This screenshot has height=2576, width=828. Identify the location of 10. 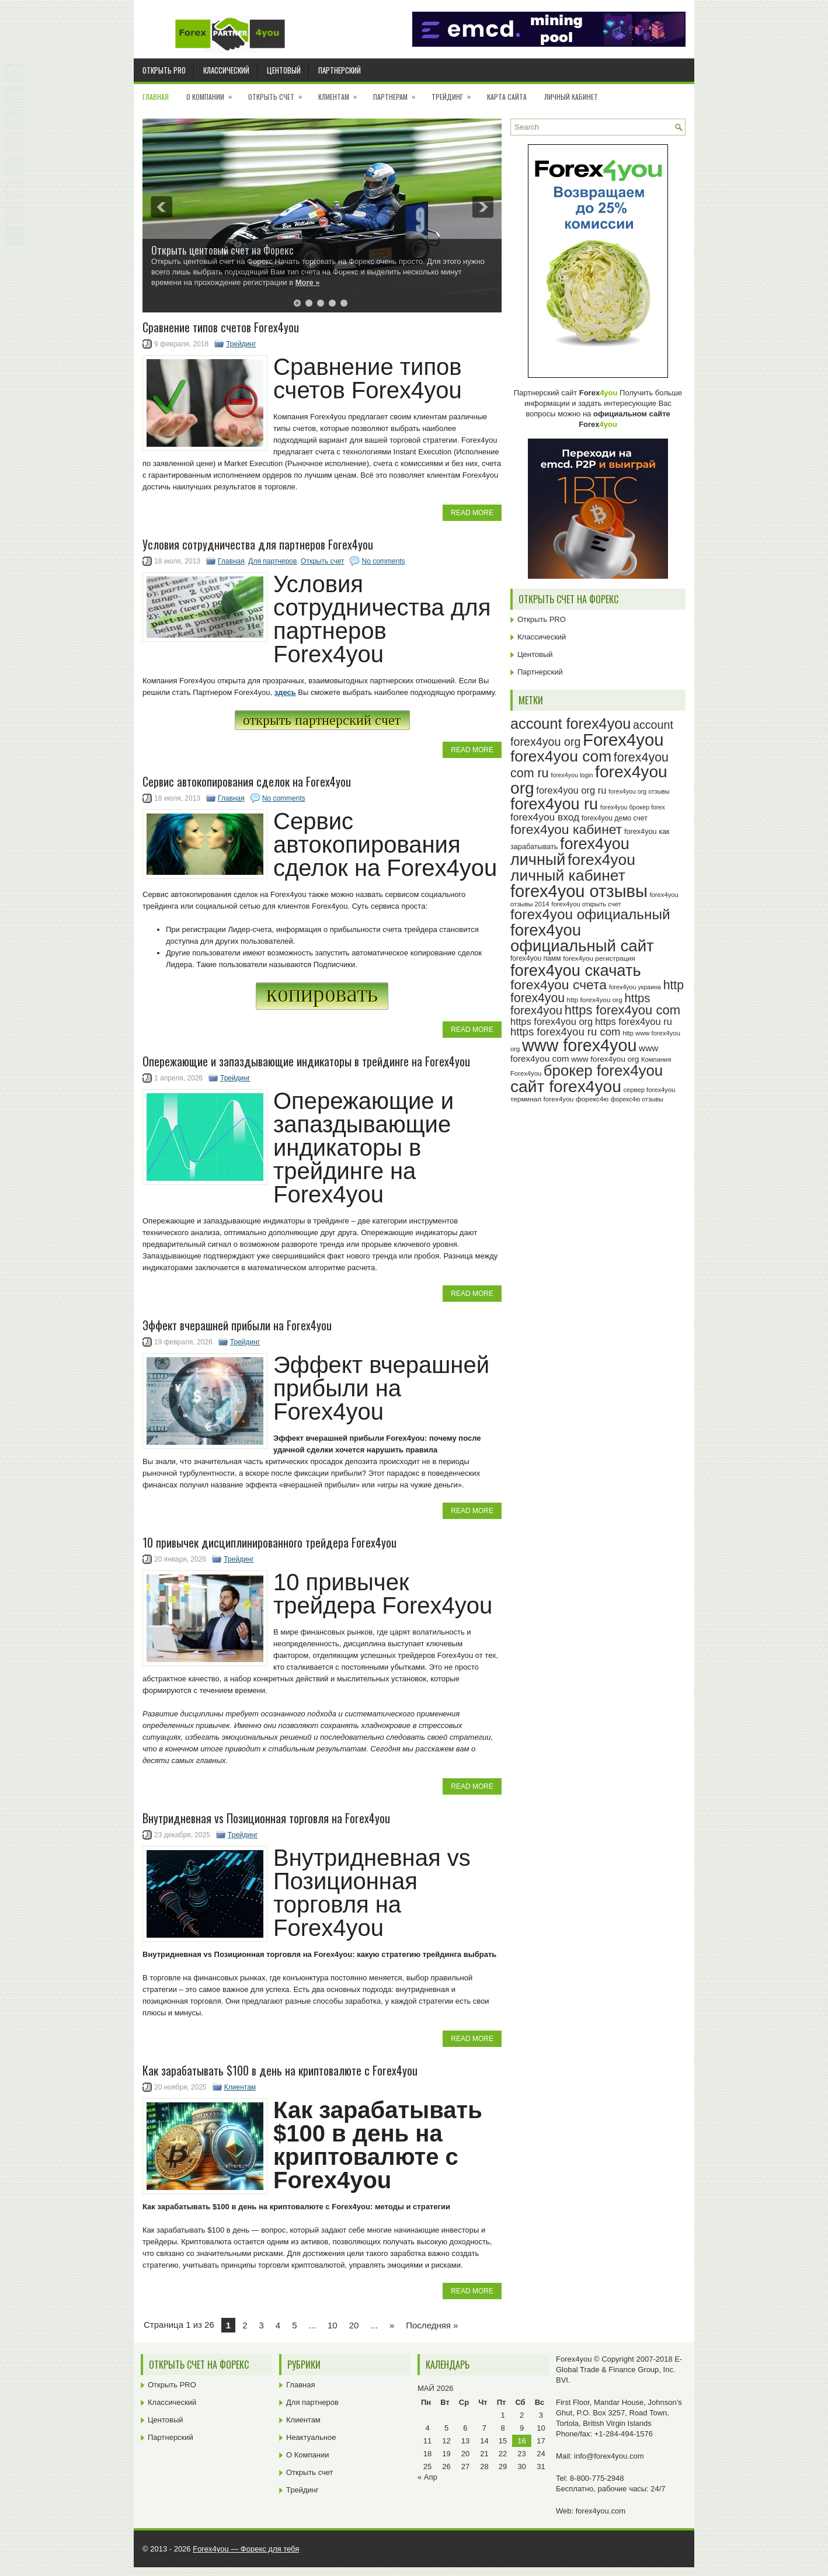
(333, 2325).